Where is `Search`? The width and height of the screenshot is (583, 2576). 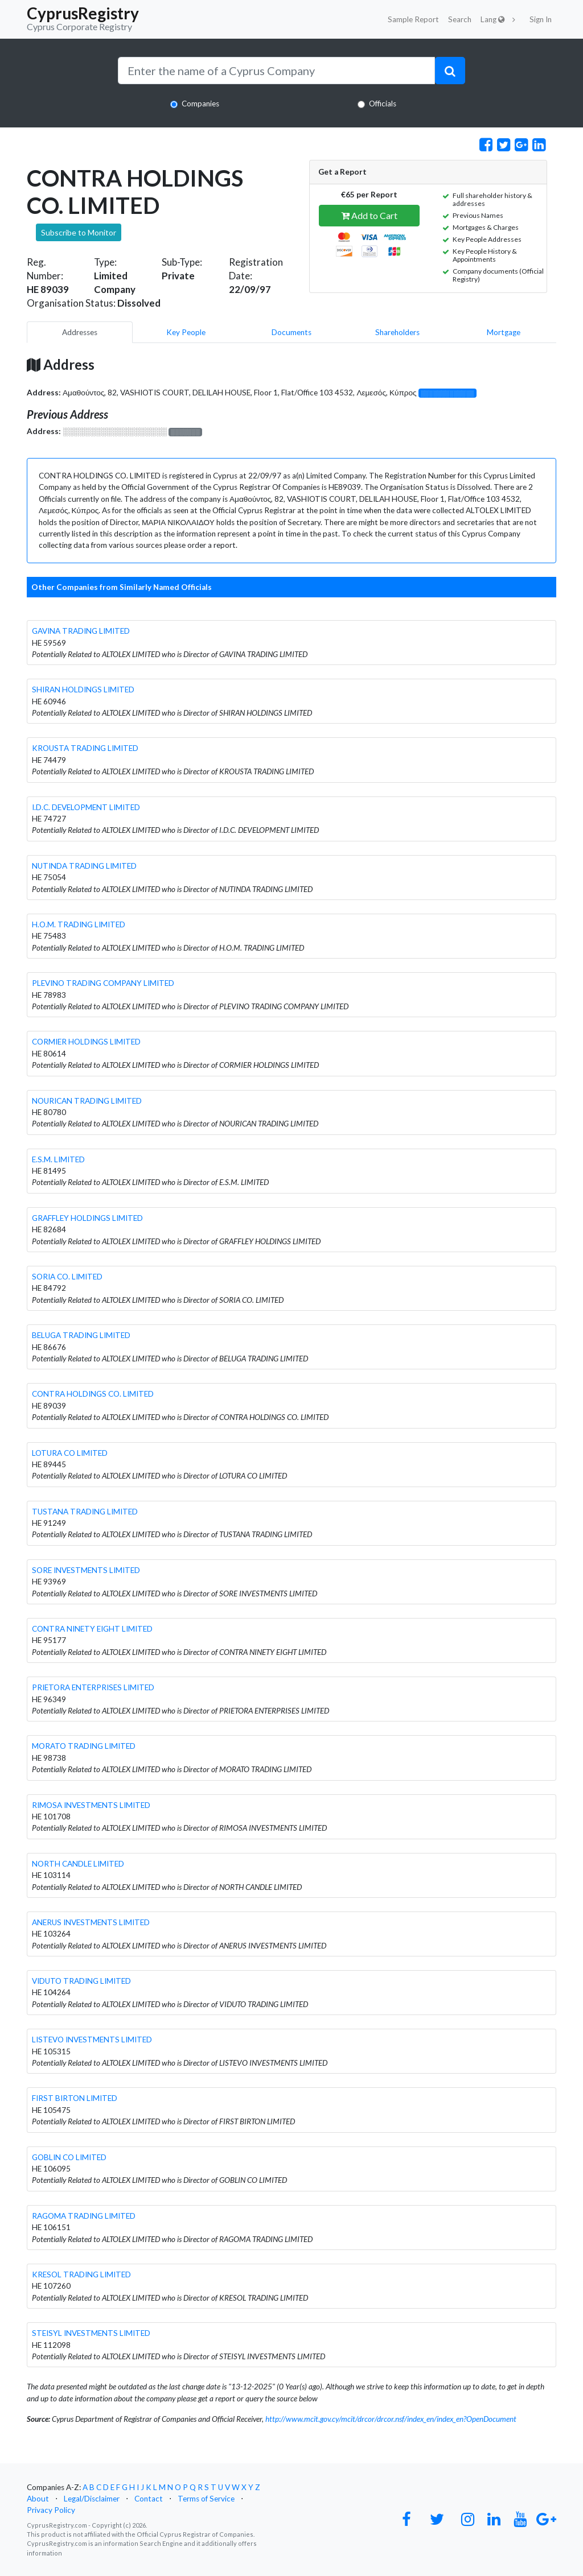
Search is located at coordinates (459, 19).